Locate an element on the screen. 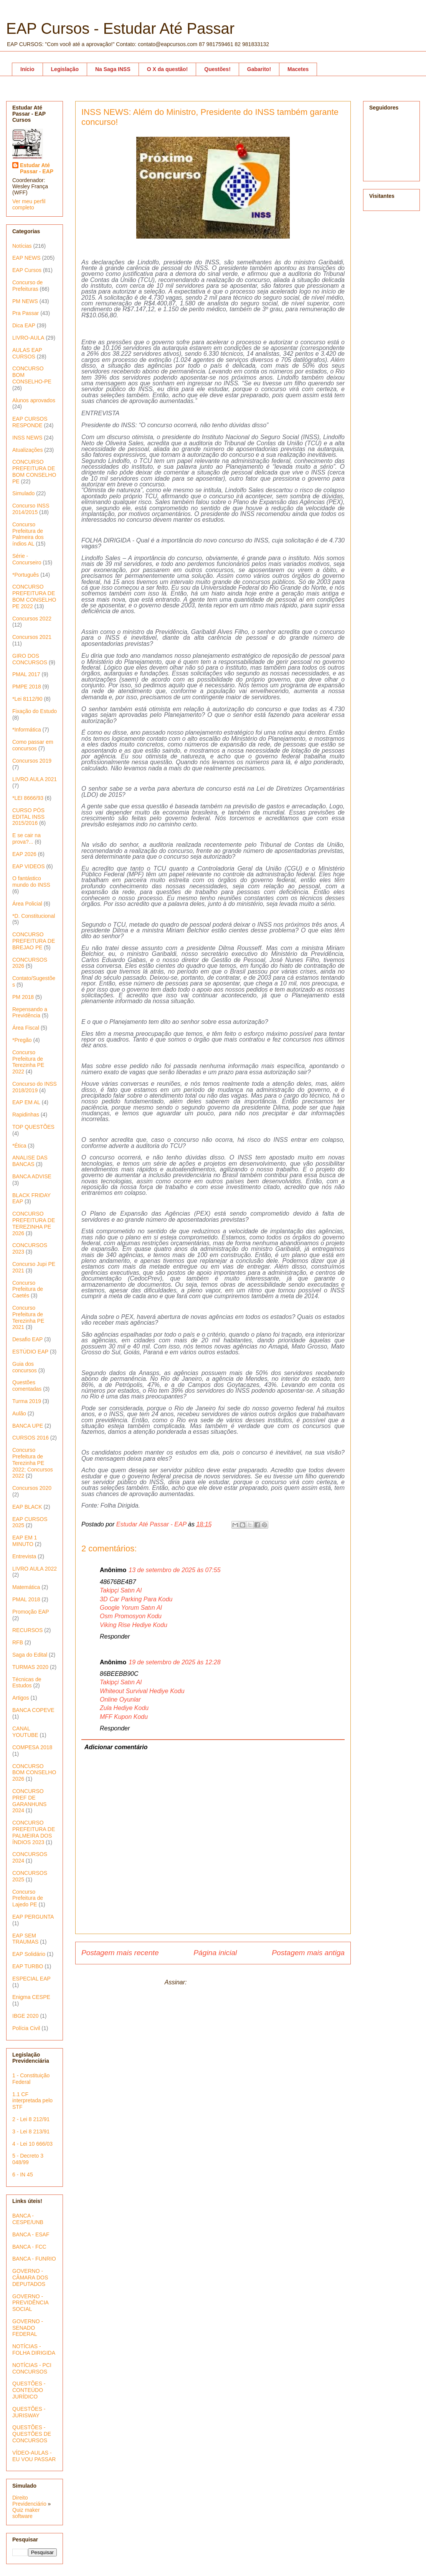  Zula Hediye Kodu is located at coordinates (124, 1708).